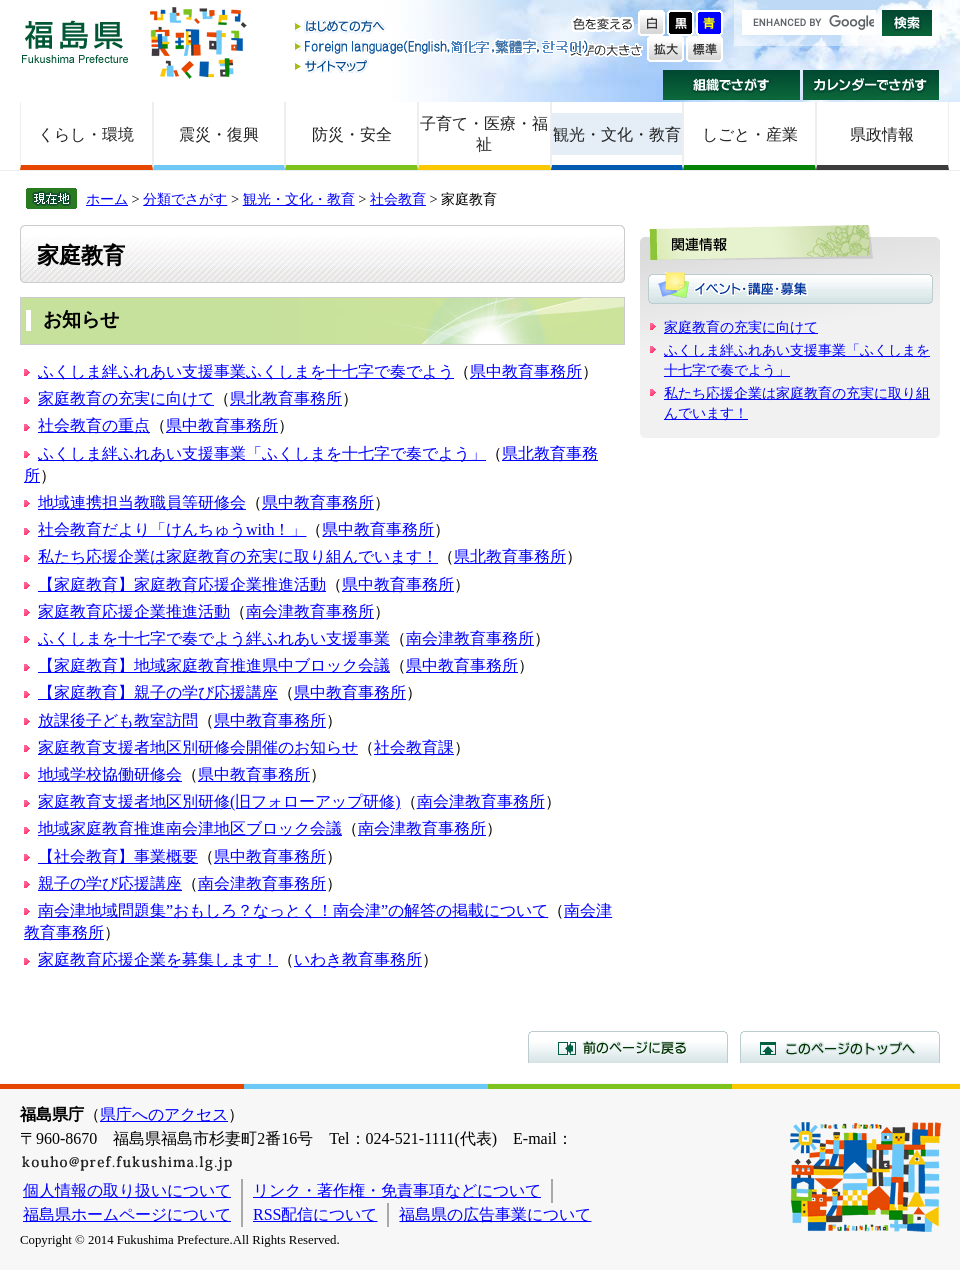  Describe the element at coordinates (246, 371) in the screenshot. I see `ふくしま絆ふれあい支援事業ふくしまを十七字で奏でよう` at that location.